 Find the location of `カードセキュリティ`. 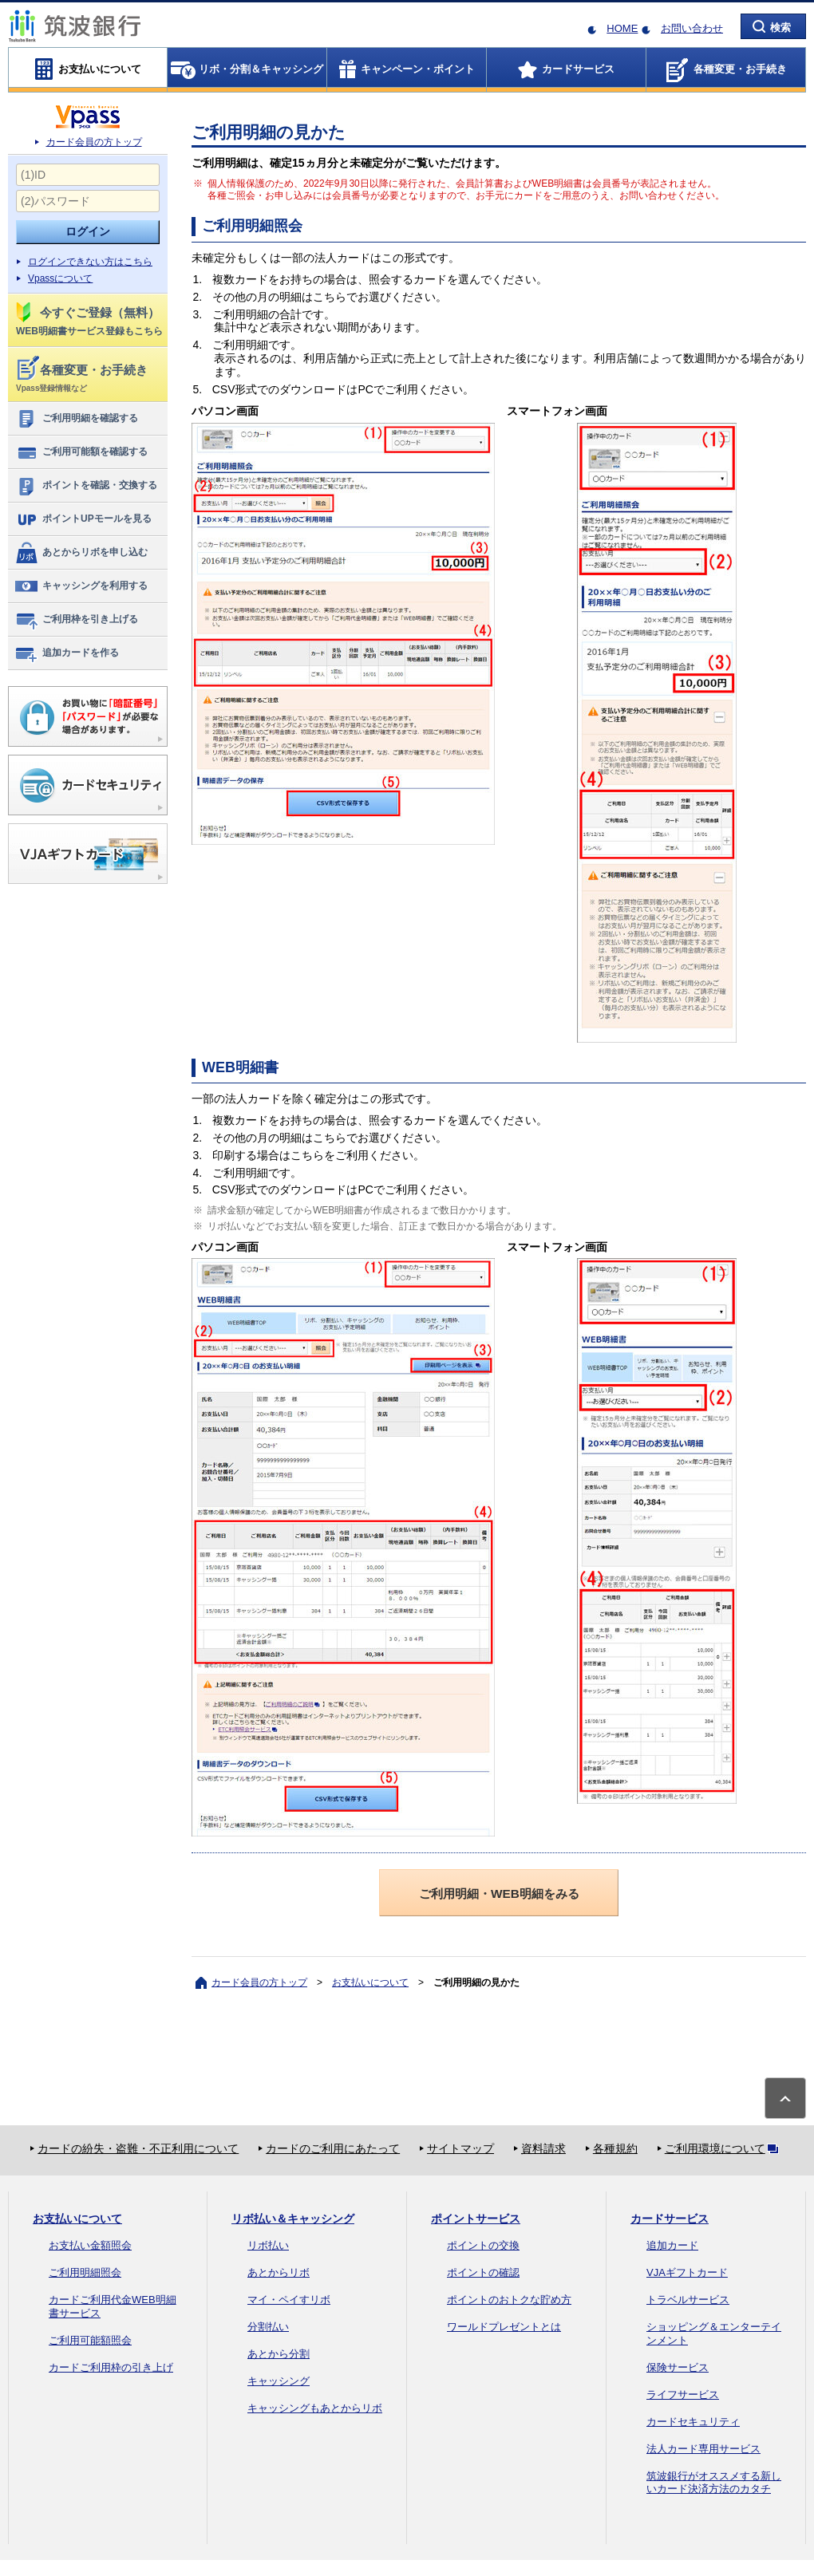

カードセキュリティ is located at coordinates (693, 2422).